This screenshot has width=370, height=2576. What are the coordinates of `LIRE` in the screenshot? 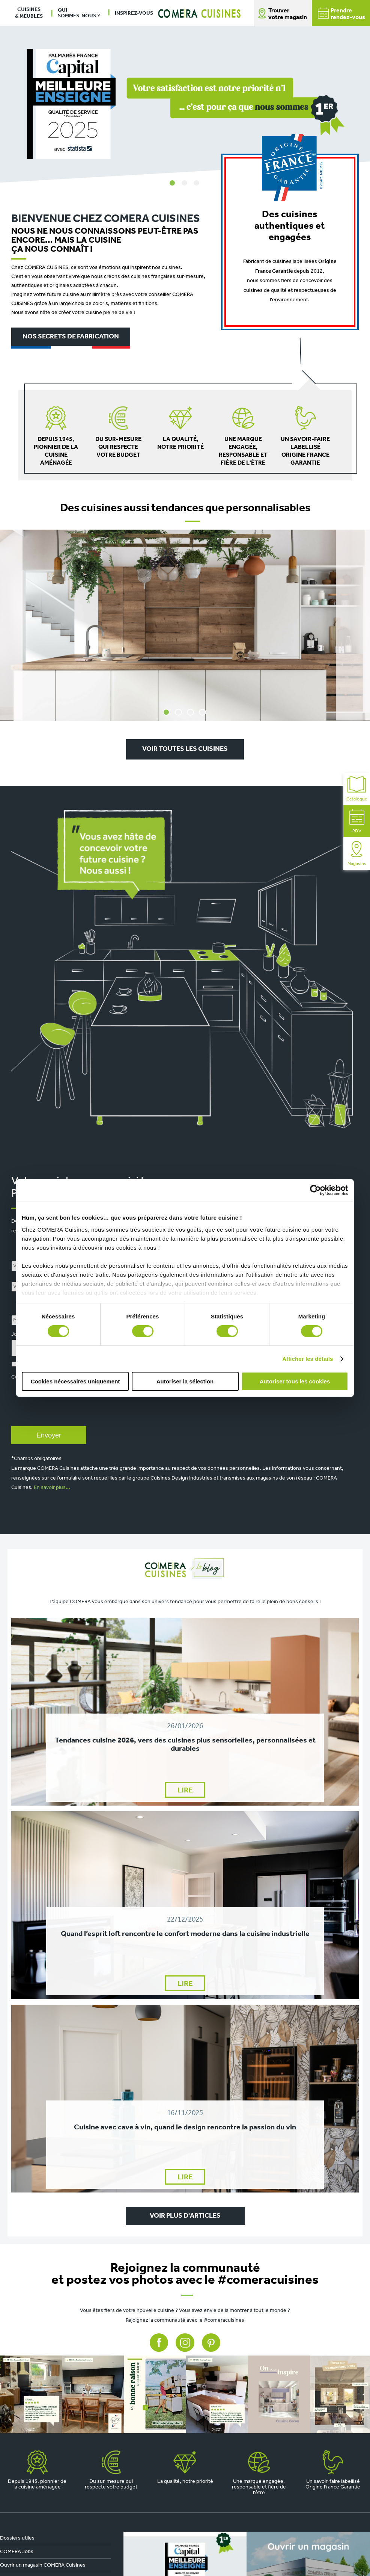 It's located at (185, 1790).